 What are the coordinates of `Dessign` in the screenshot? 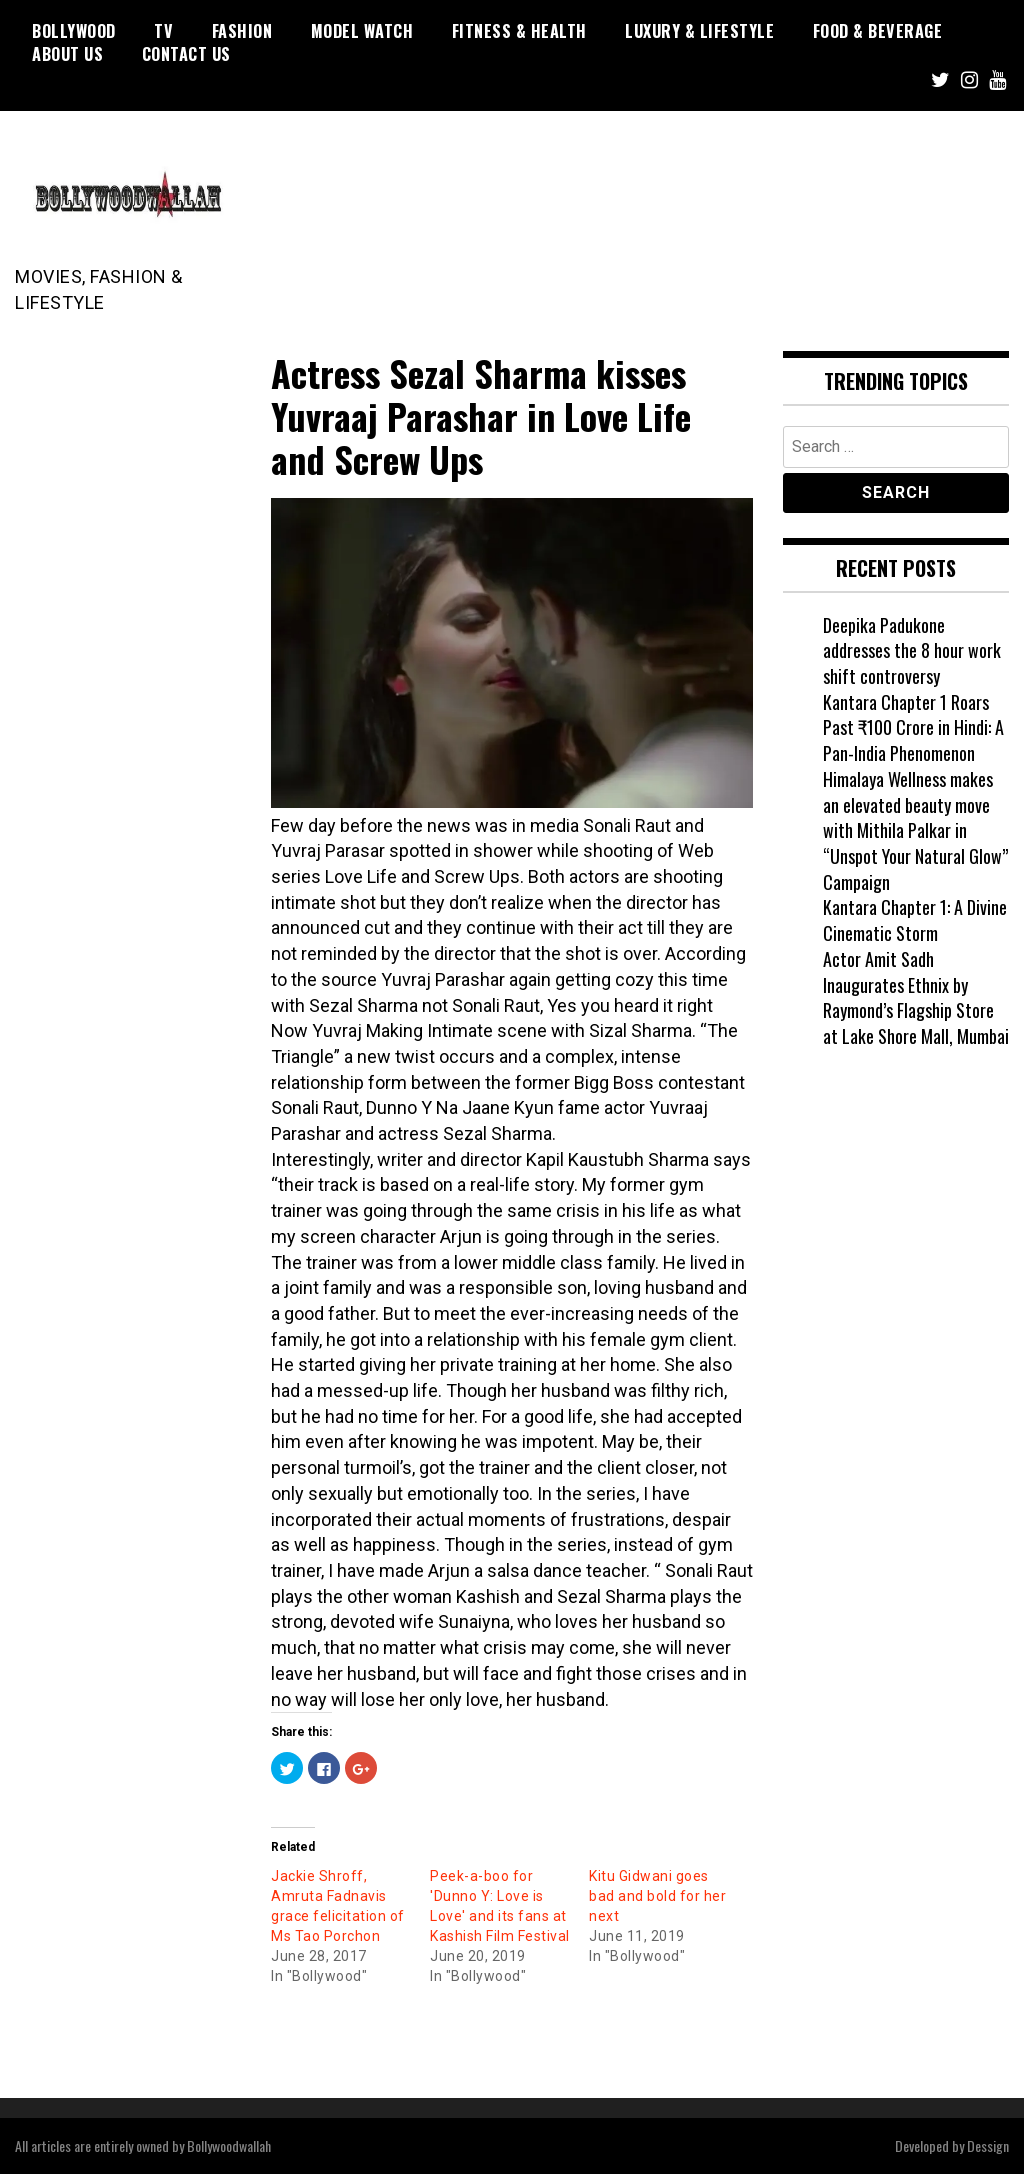 It's located at (988, 2145).